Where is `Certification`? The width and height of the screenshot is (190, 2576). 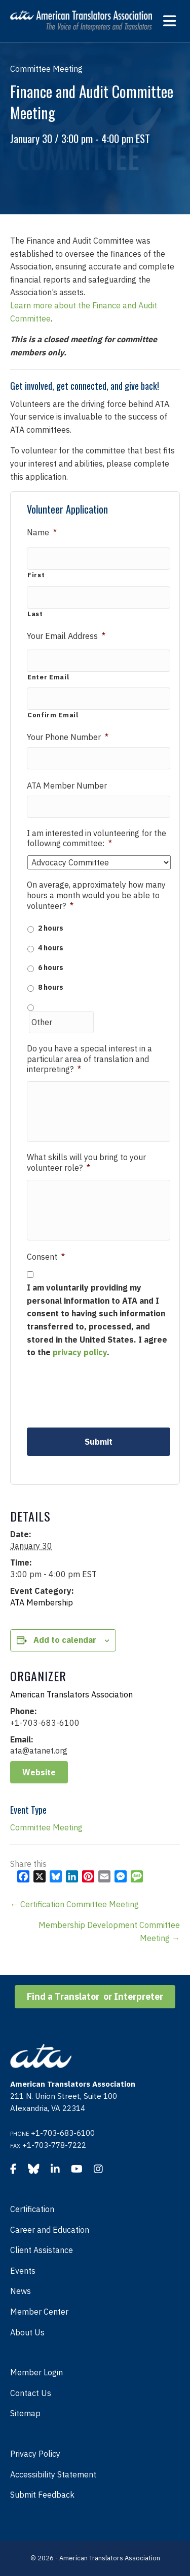 Certification is located at coordinates (32, 2209).